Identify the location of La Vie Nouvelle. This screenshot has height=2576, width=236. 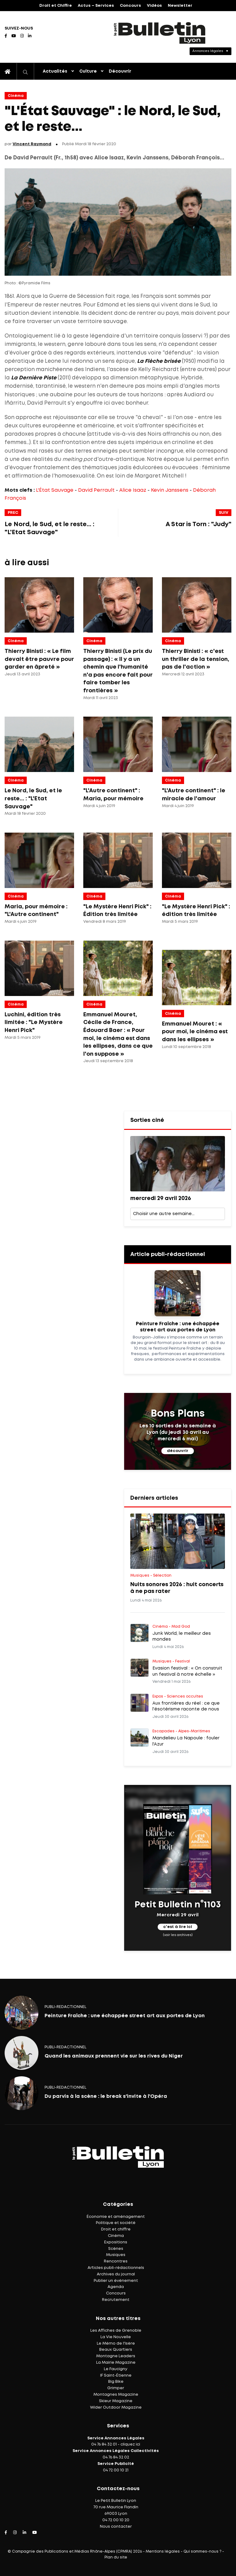
(115, 2337).